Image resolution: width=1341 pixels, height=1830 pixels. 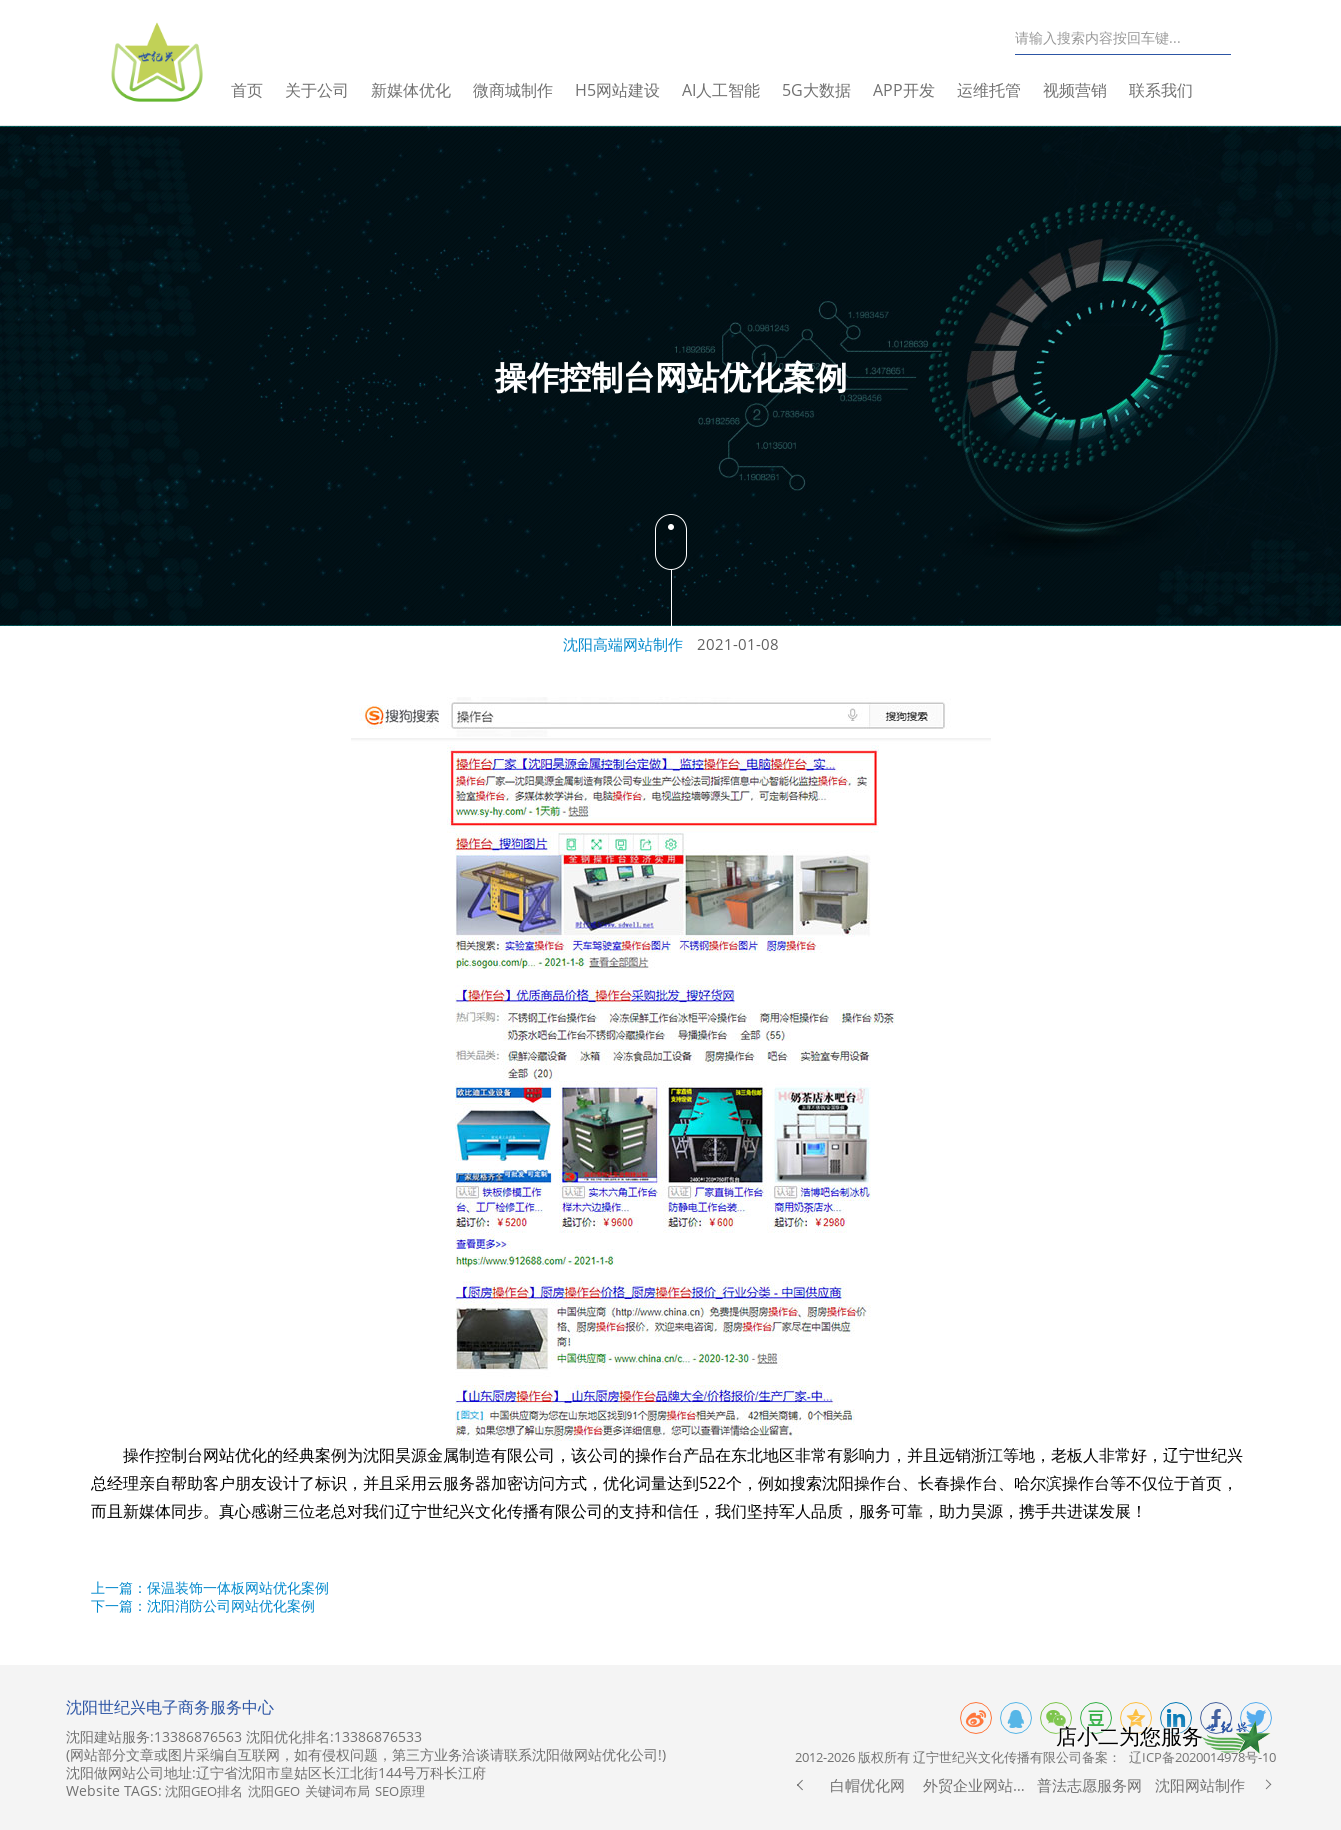 What do you see at coordinates (276, 1773) in the screenshot?
I see `沈阳做网站公司地址:辽宁省沈阳市皇姑区长江北街144号万科长江府` at bounding box center [276, 1773].